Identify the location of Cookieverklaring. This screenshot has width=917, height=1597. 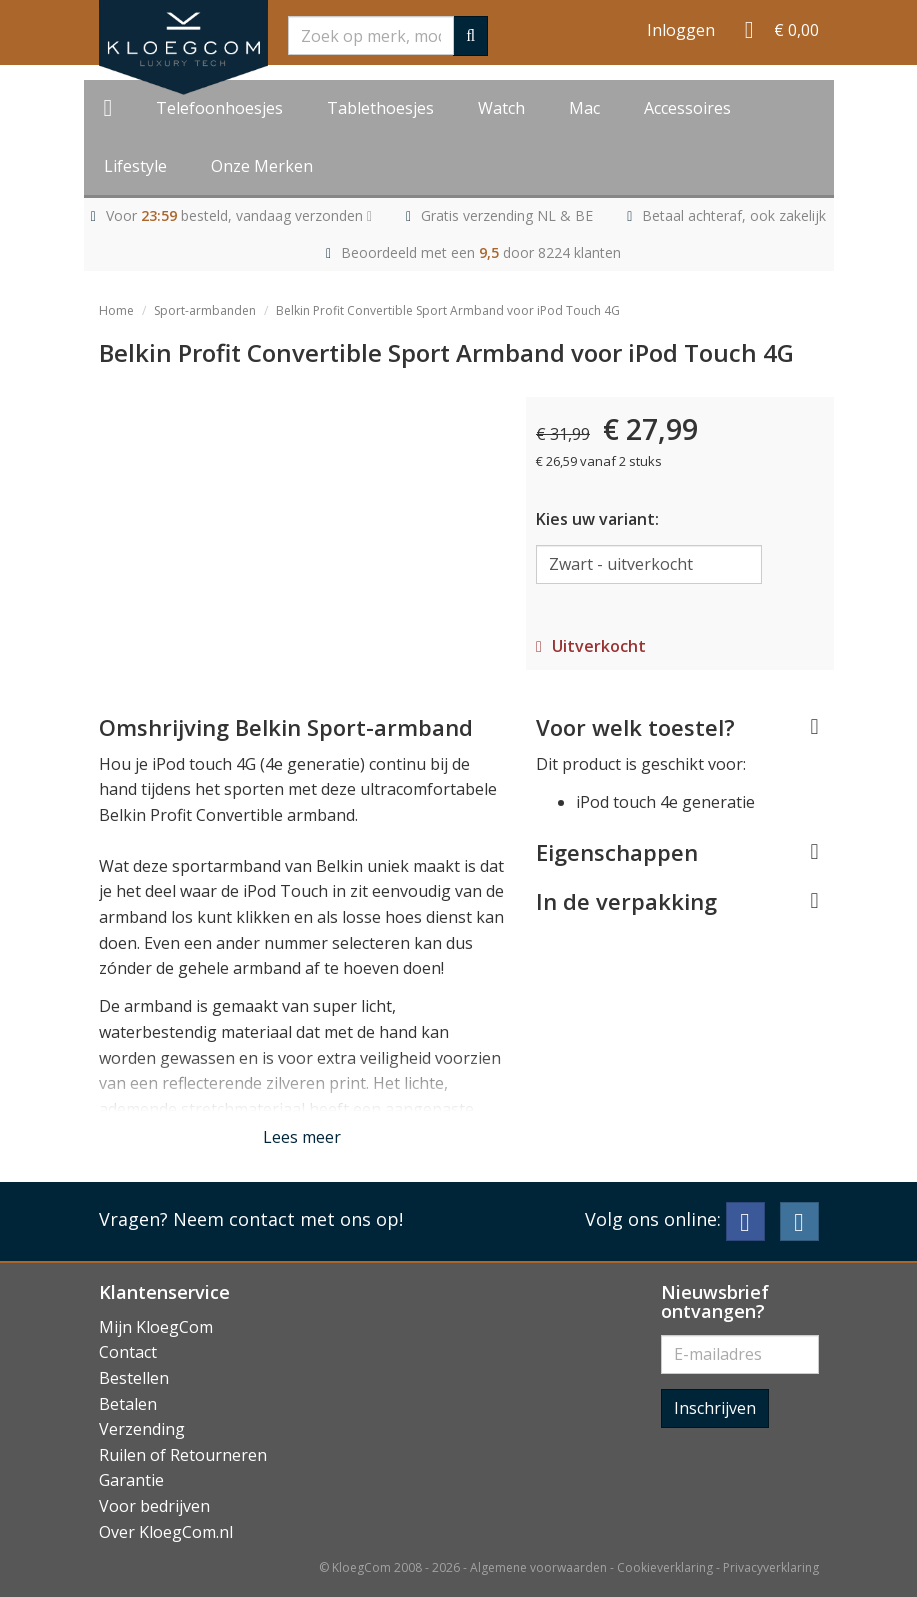
(665, 1567).